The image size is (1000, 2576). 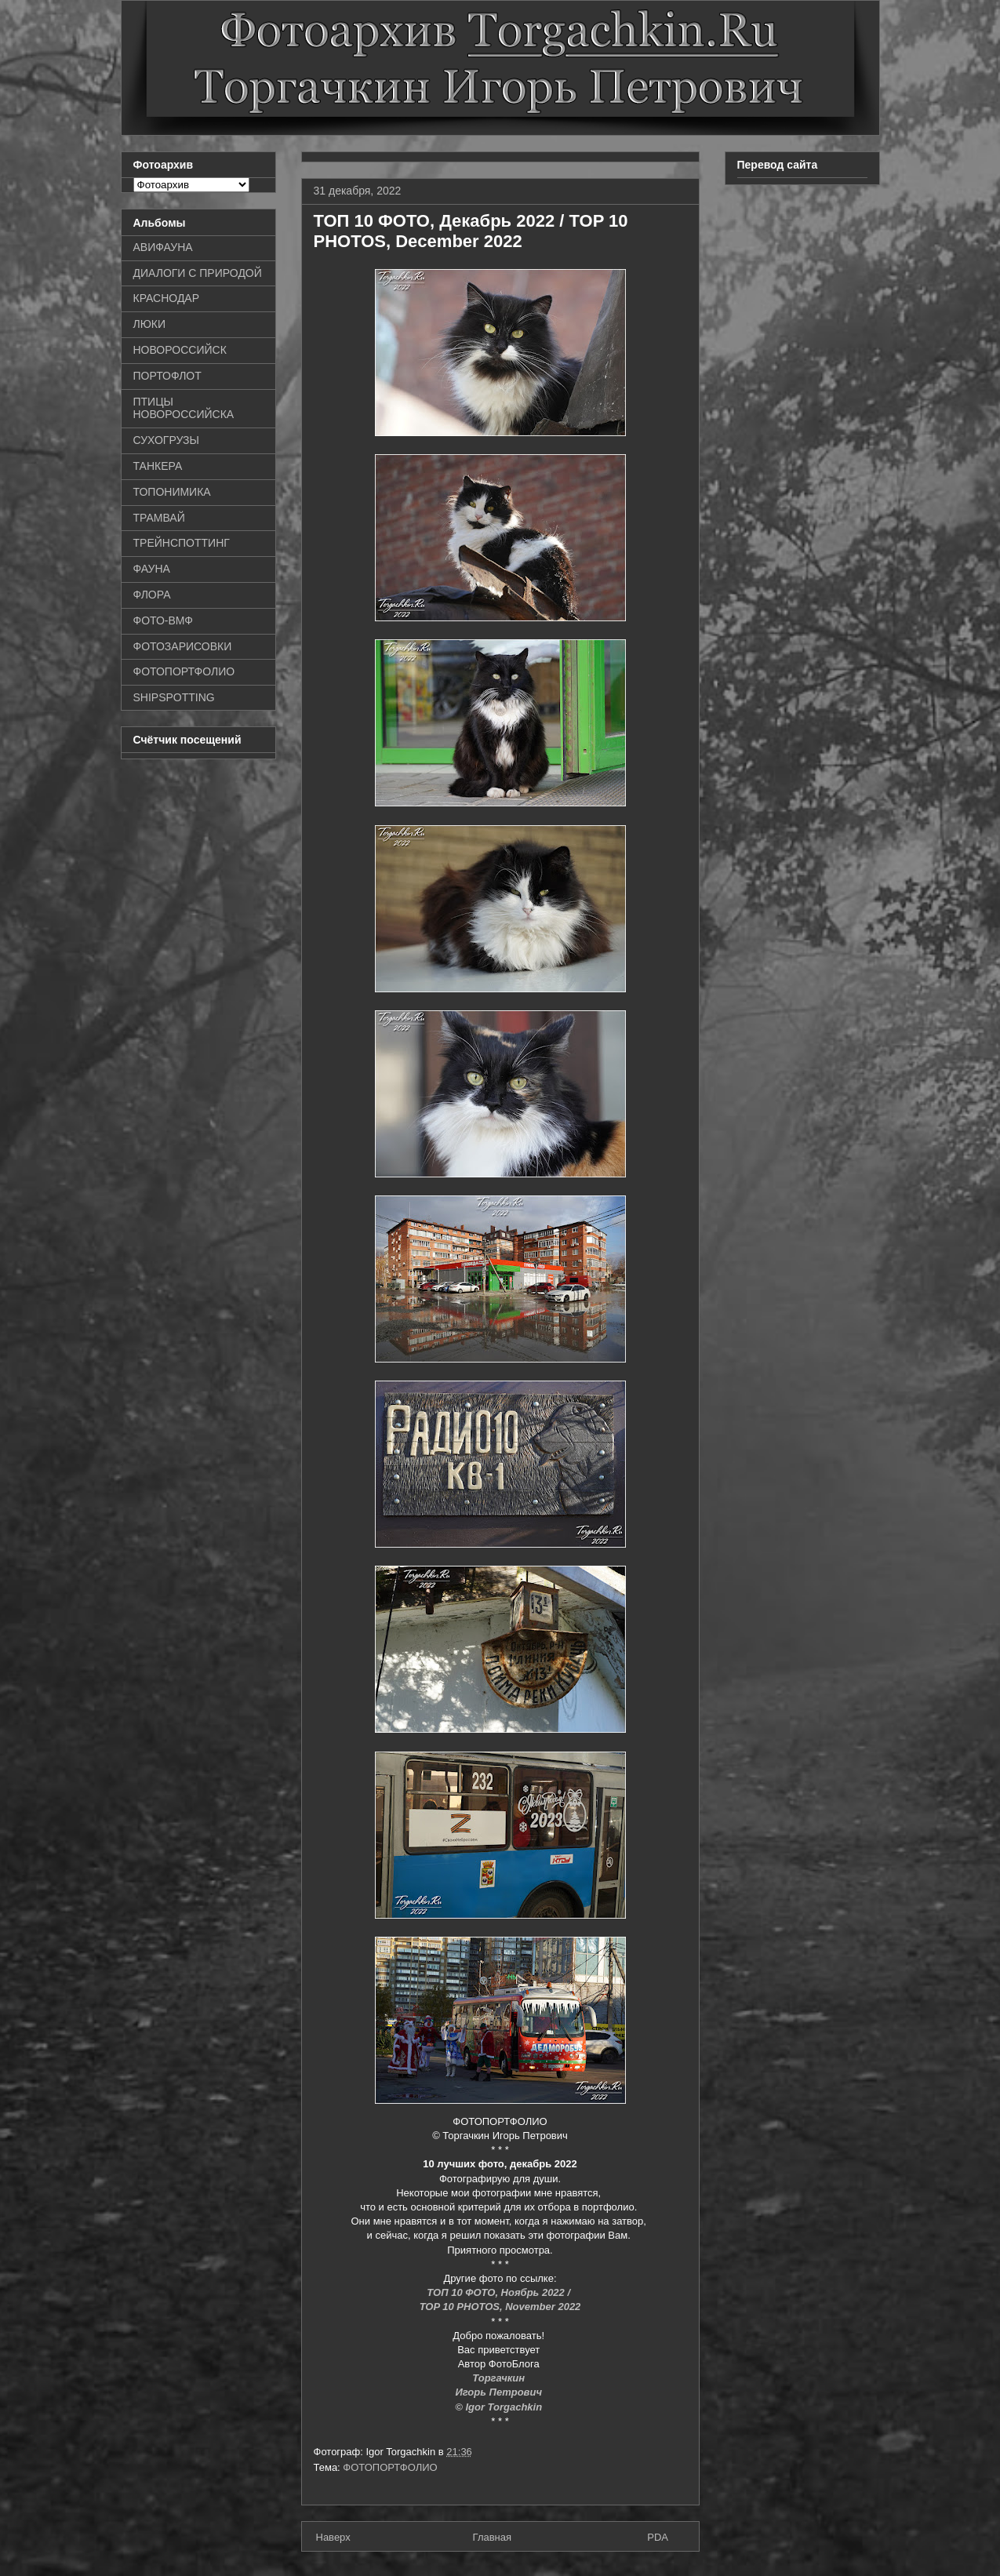 What do you see at coordinates (158, 466) in the screenshot?
I see `ТАНКЕРА` at bounding box center [158, 466].